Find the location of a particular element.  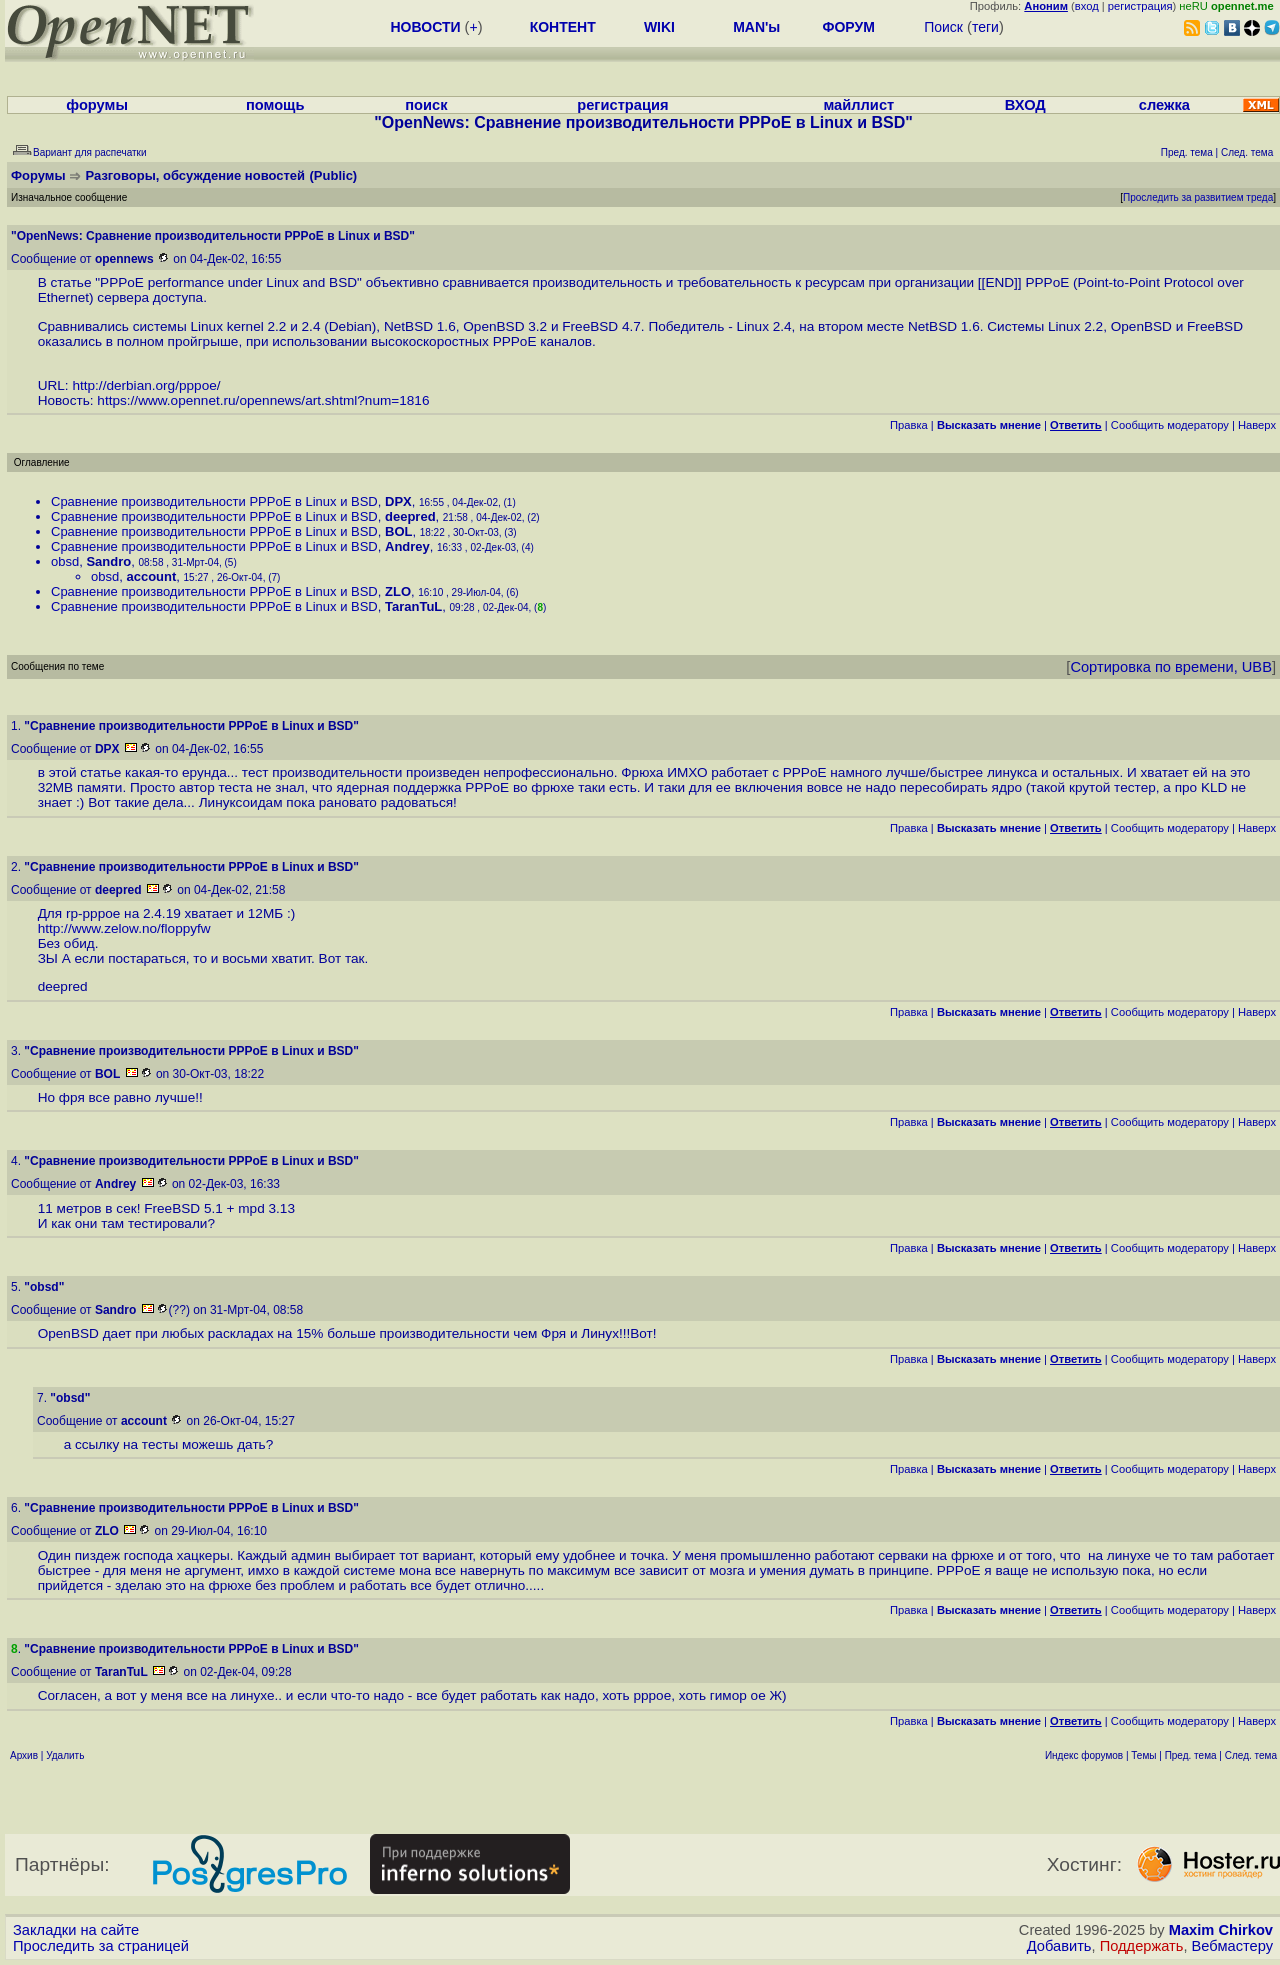

Сортировка по времени, UBB is located at coordinates (1171, 667).